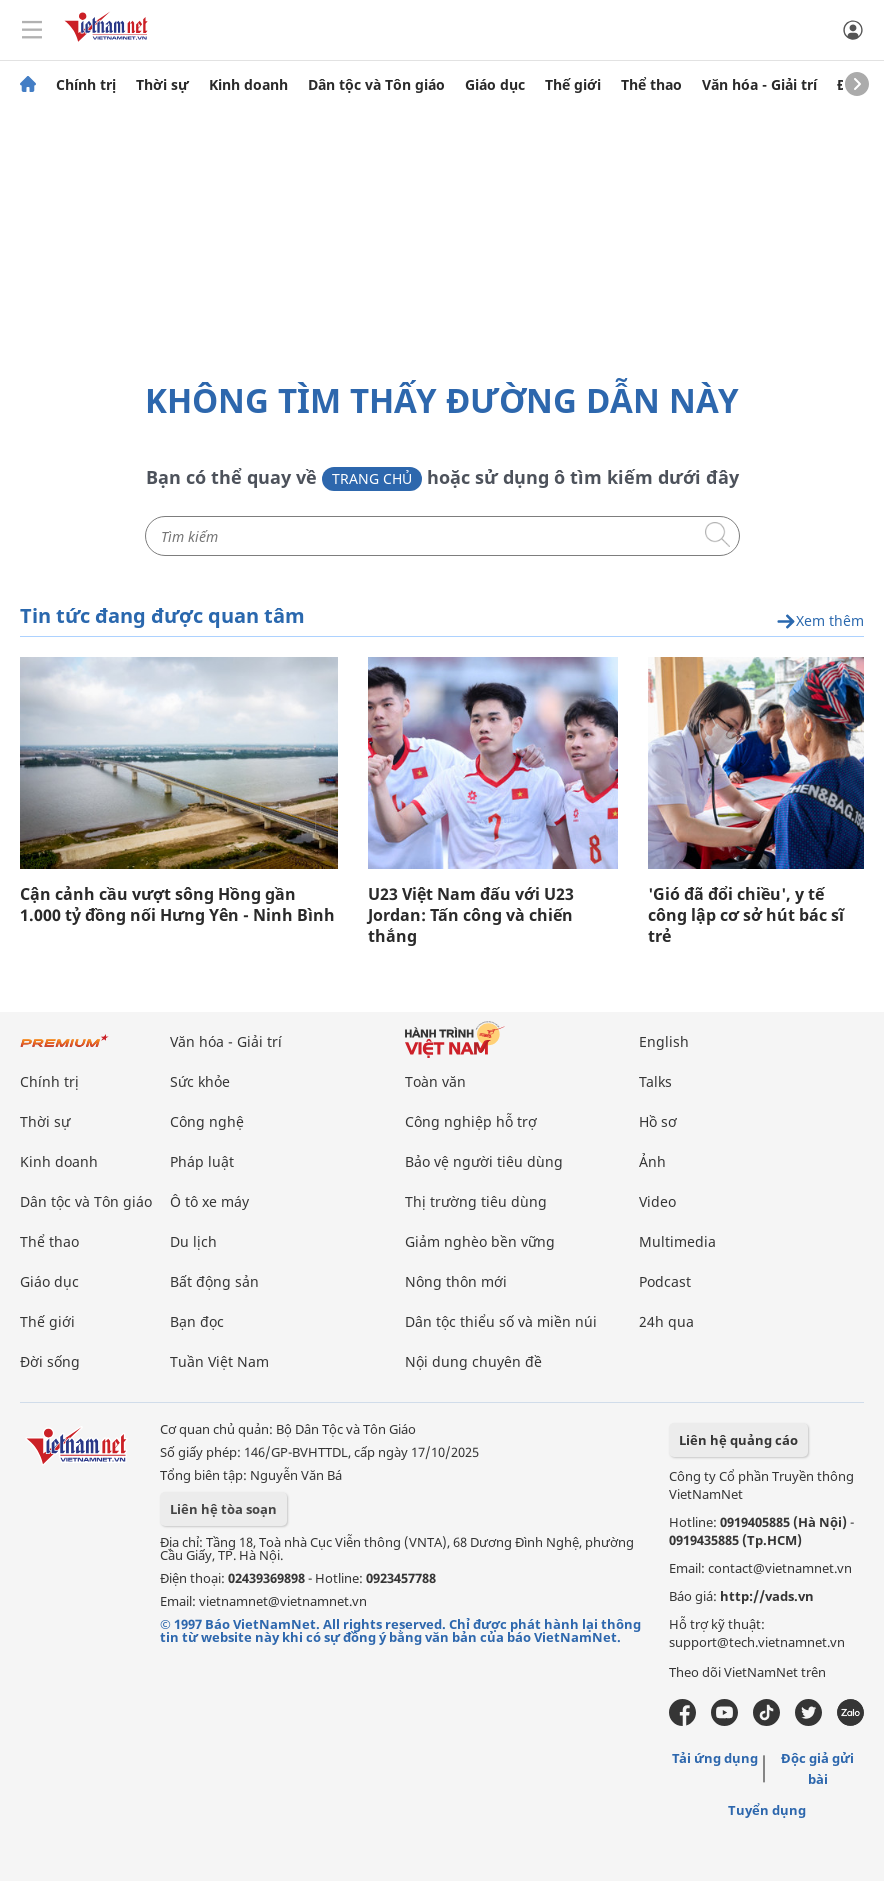  I want to click on Liên hệ quảng cáo, so click(738, 1440).